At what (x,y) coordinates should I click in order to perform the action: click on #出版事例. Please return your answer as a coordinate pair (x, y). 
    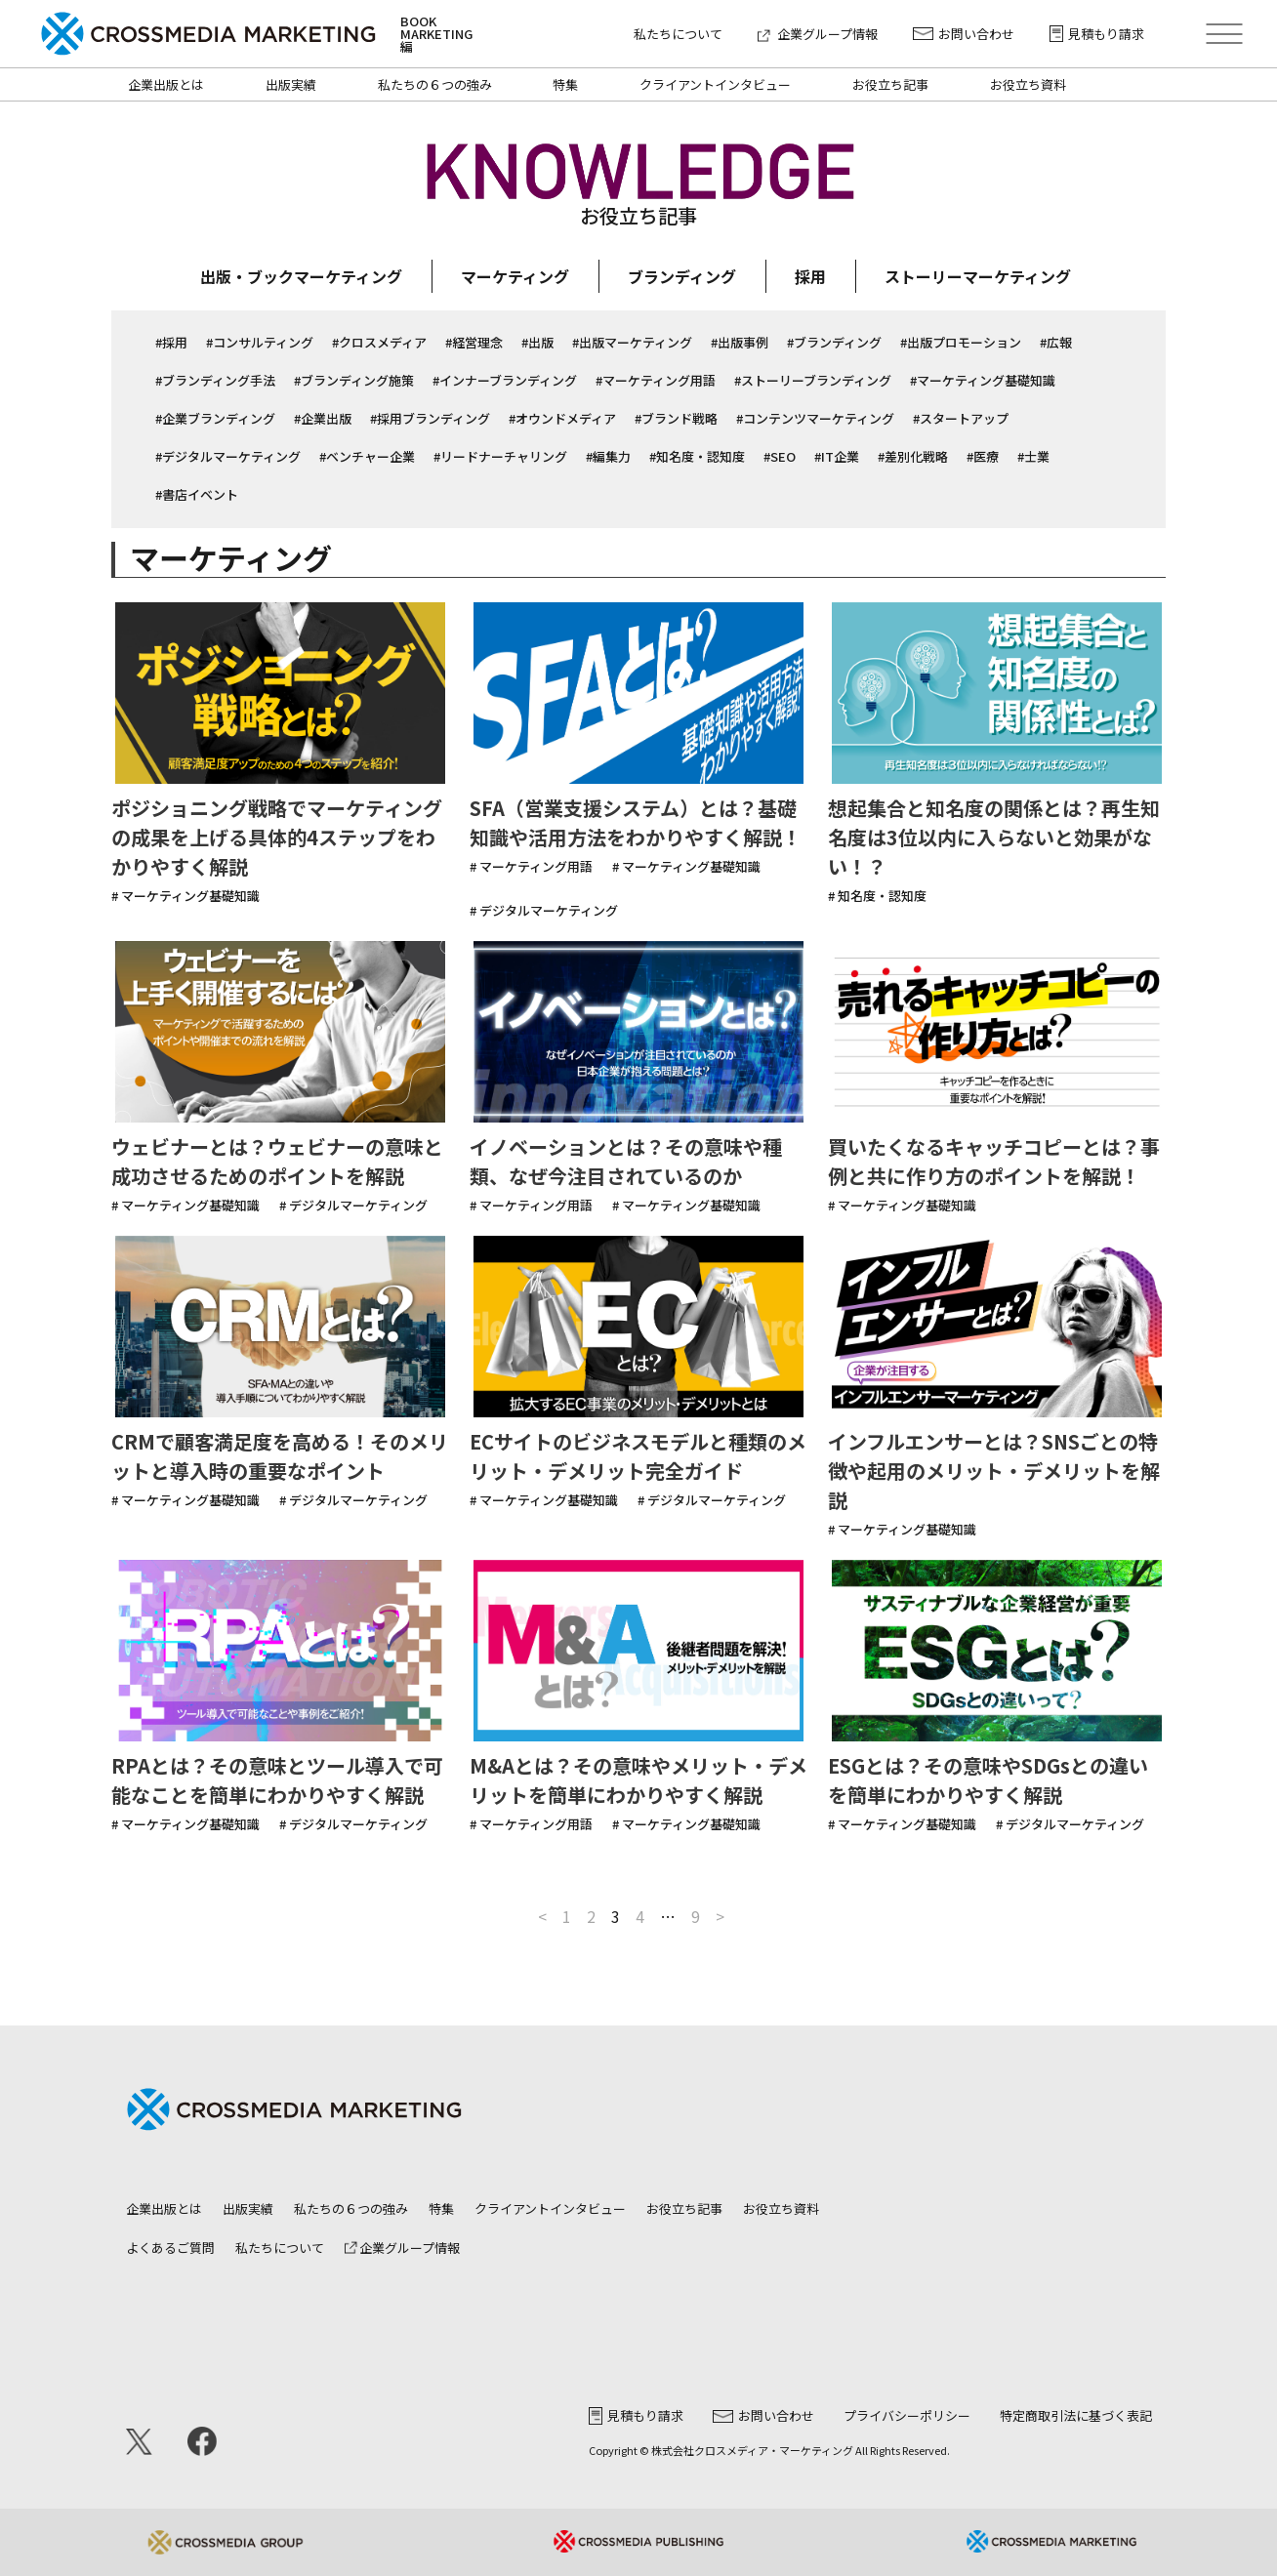
    Looking at the image, I should click on (739, 342).